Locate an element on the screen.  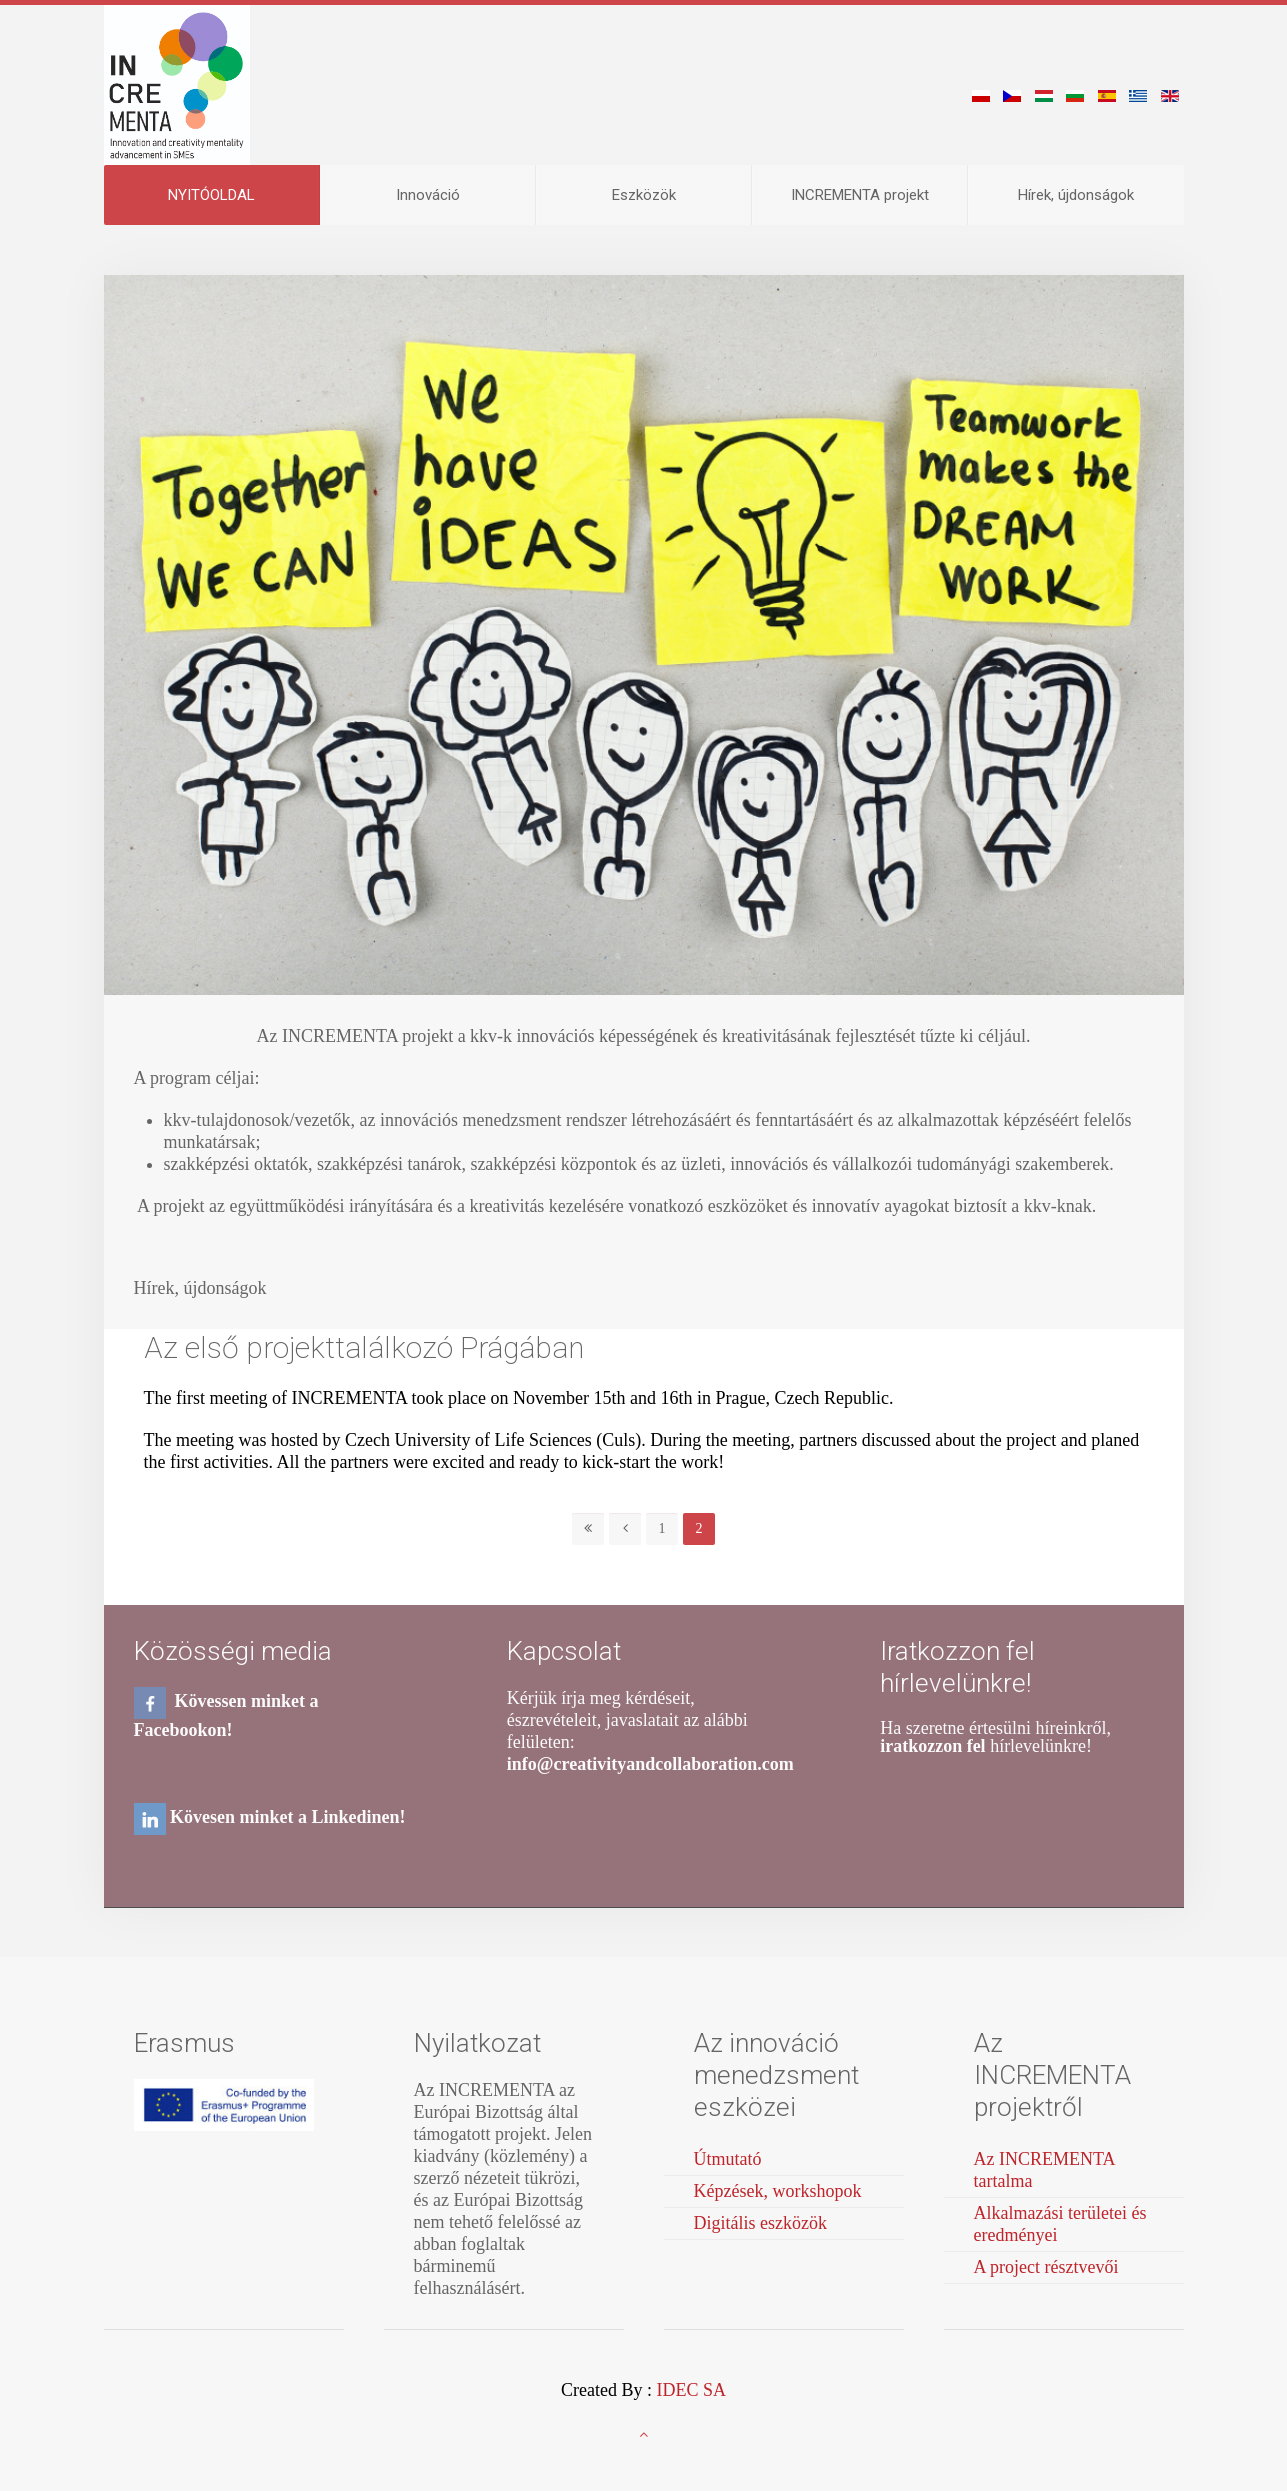
Alkalmazási területei és eredményei is located at coordinates (1060, 2224).